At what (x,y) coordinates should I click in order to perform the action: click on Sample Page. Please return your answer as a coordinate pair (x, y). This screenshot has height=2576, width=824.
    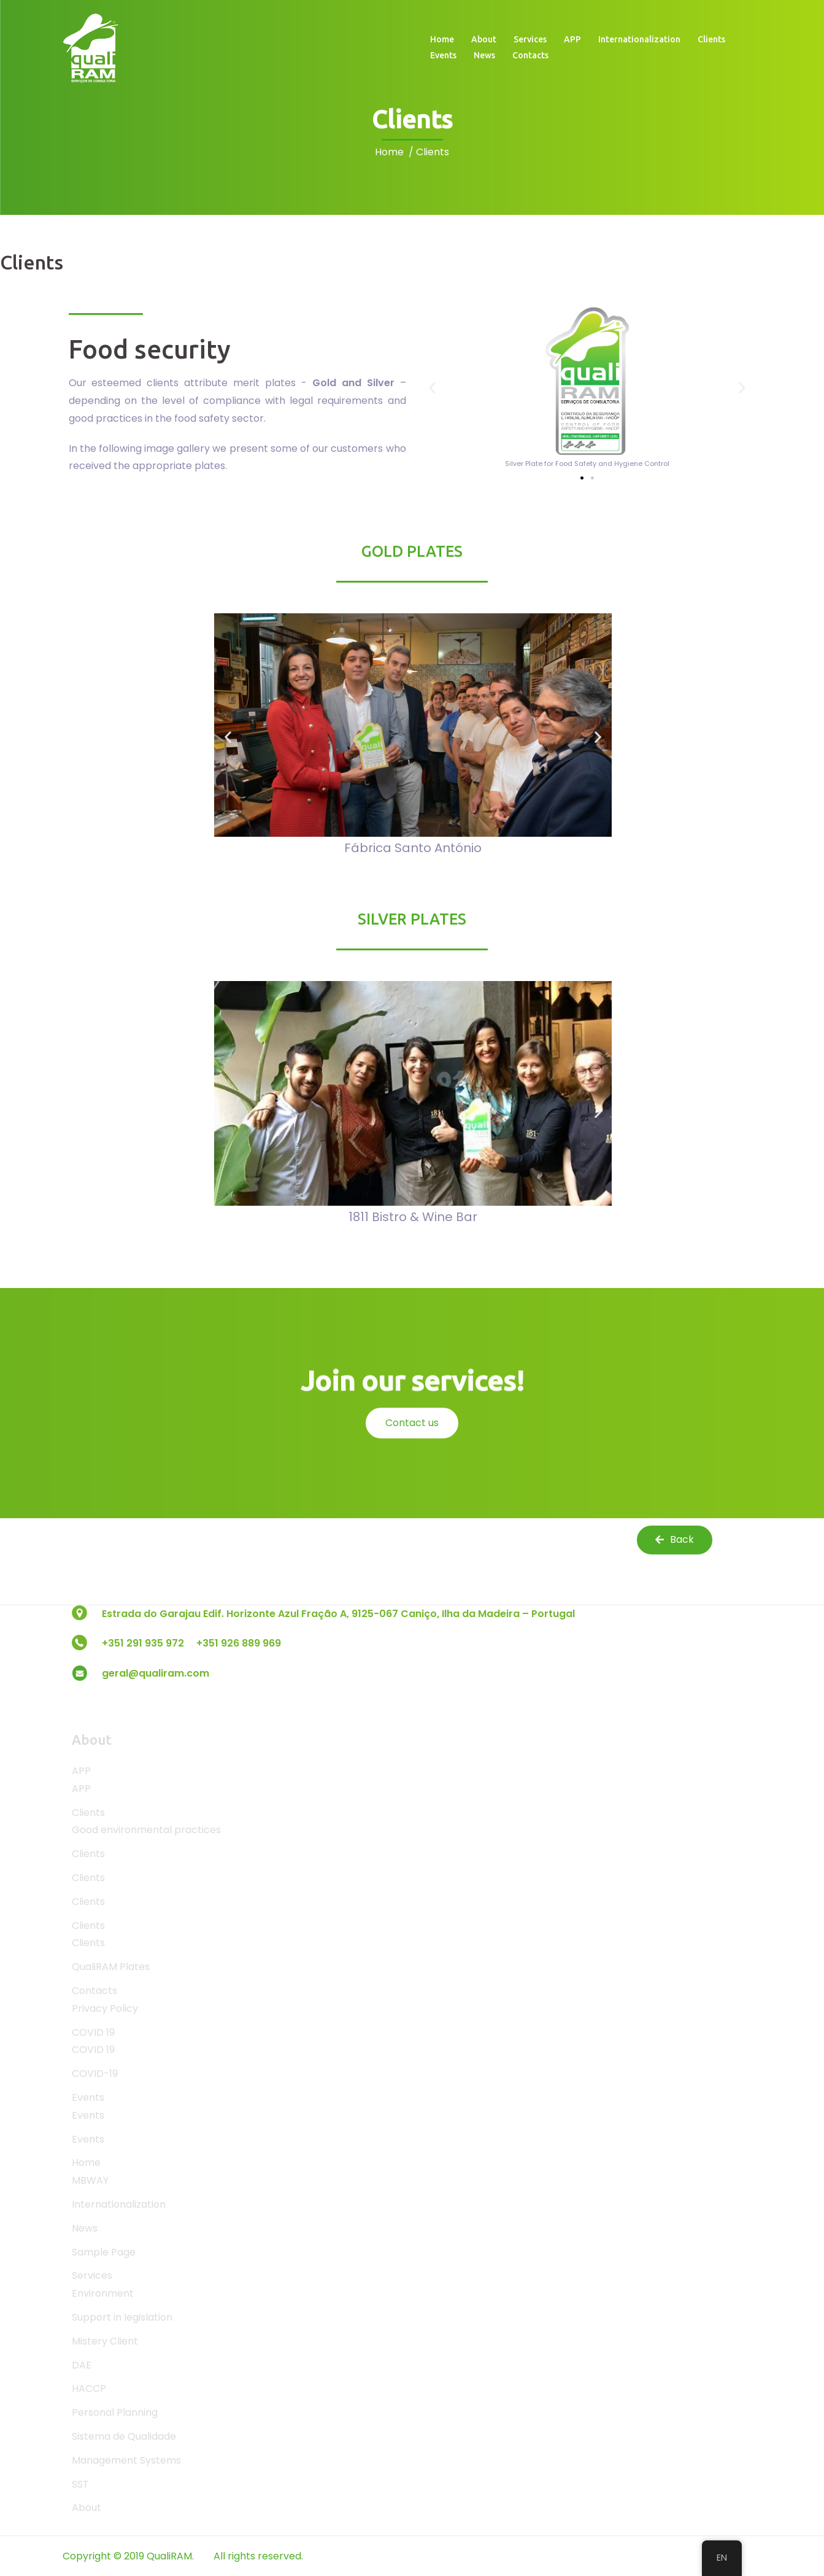
    Looking at the image, I should click on (104, 2252).